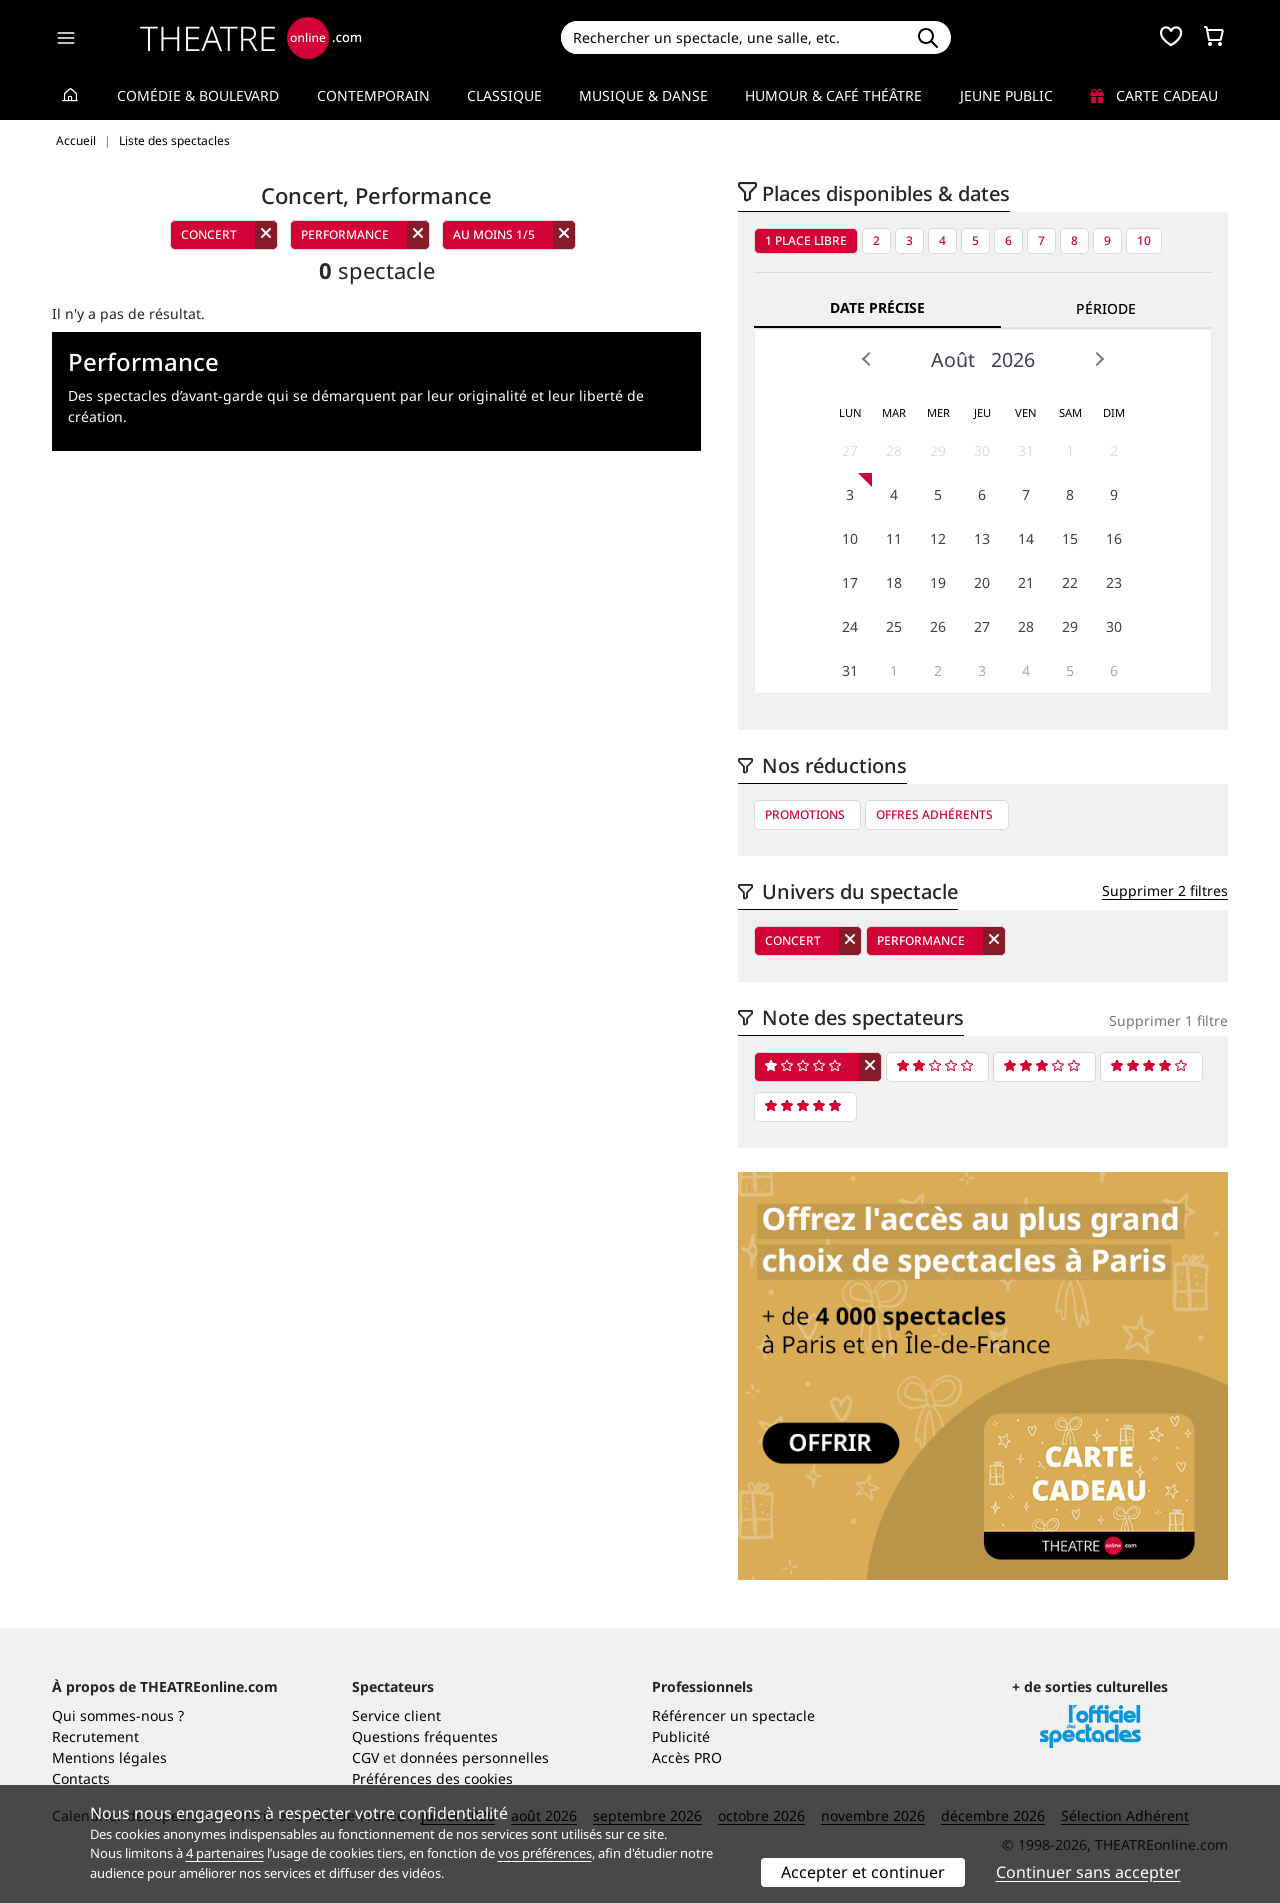 The image size is (1280, 1903). I want to click on CGV, so click(365, 1757).